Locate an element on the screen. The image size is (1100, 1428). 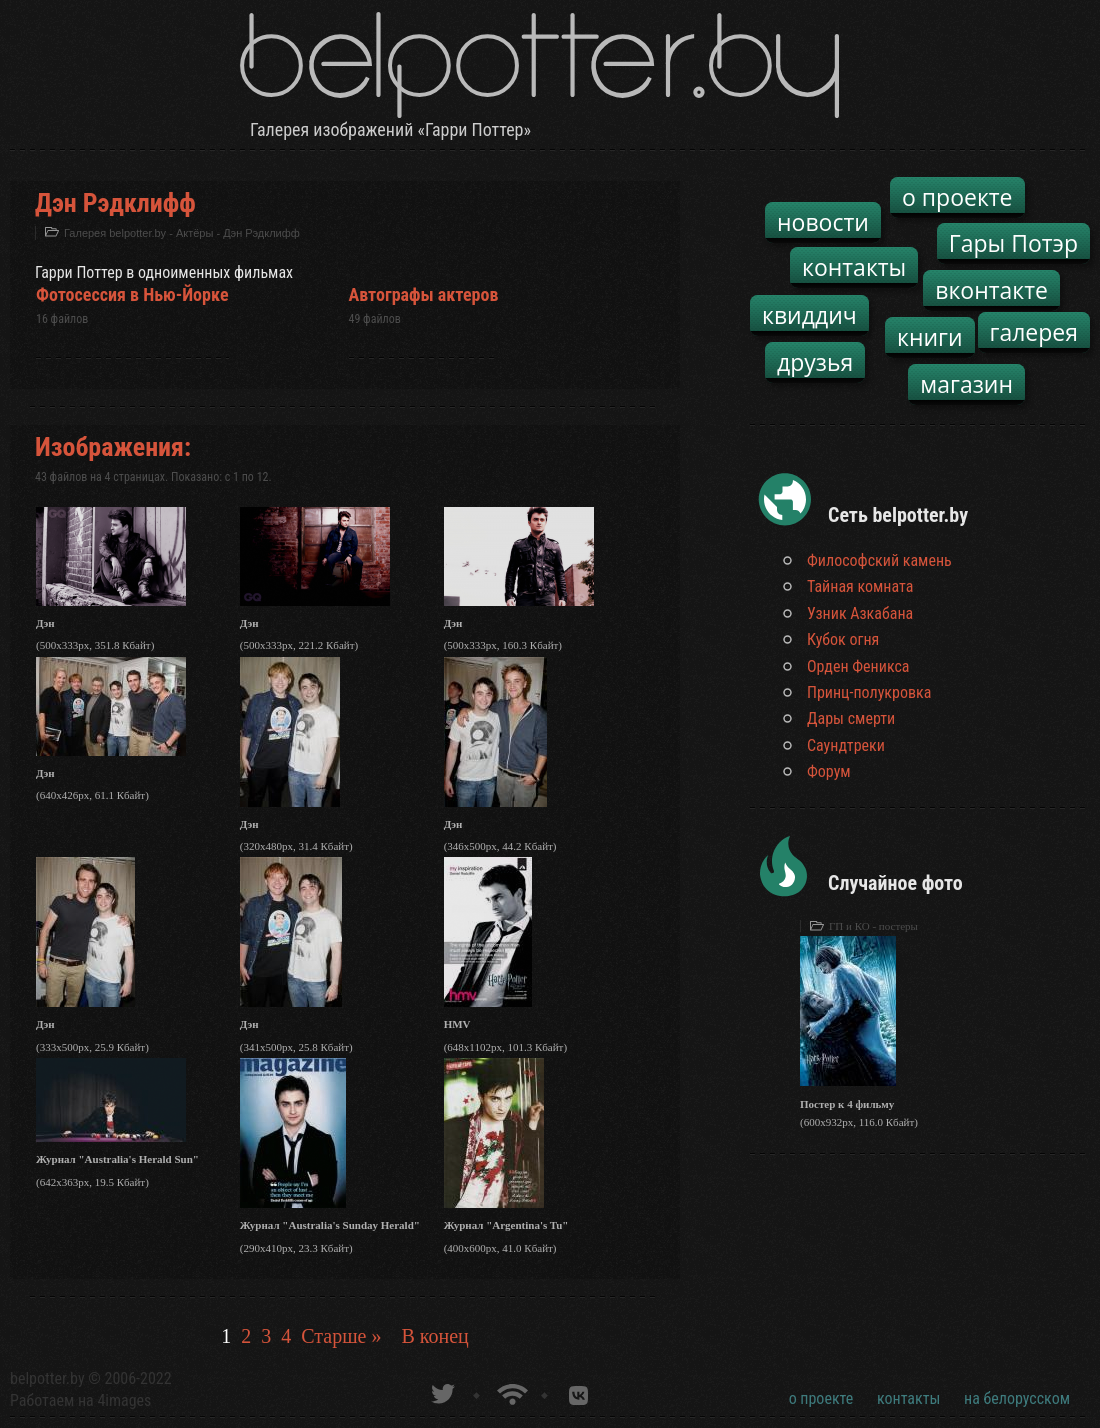
belpotter.by в твиттере is located at coordinates (441, 1391).